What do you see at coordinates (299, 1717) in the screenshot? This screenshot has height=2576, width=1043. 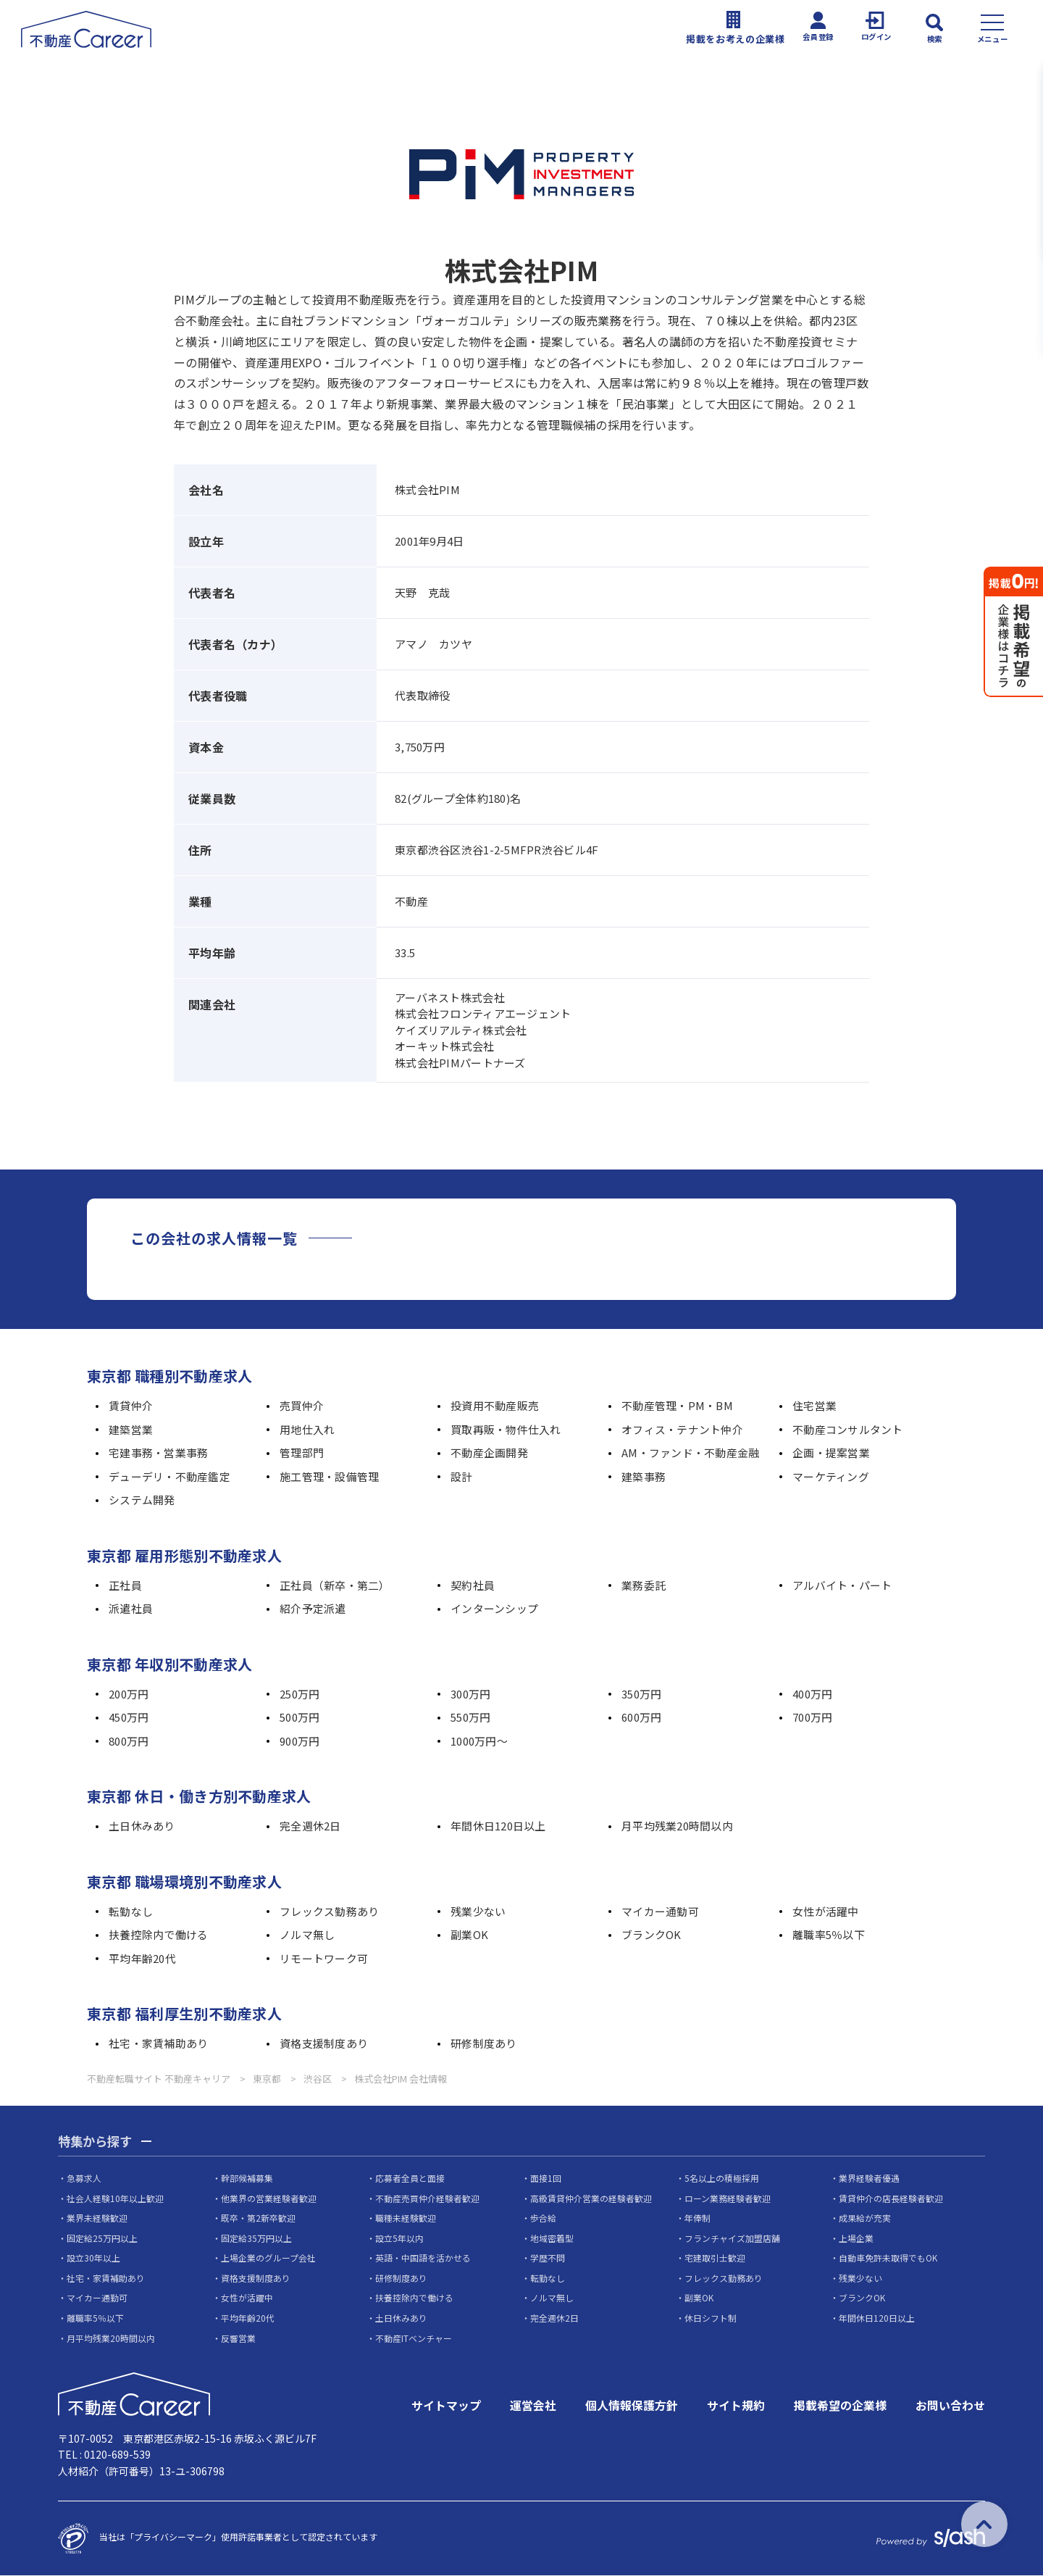 I see `500万円` at bounding box center [299, 1717].